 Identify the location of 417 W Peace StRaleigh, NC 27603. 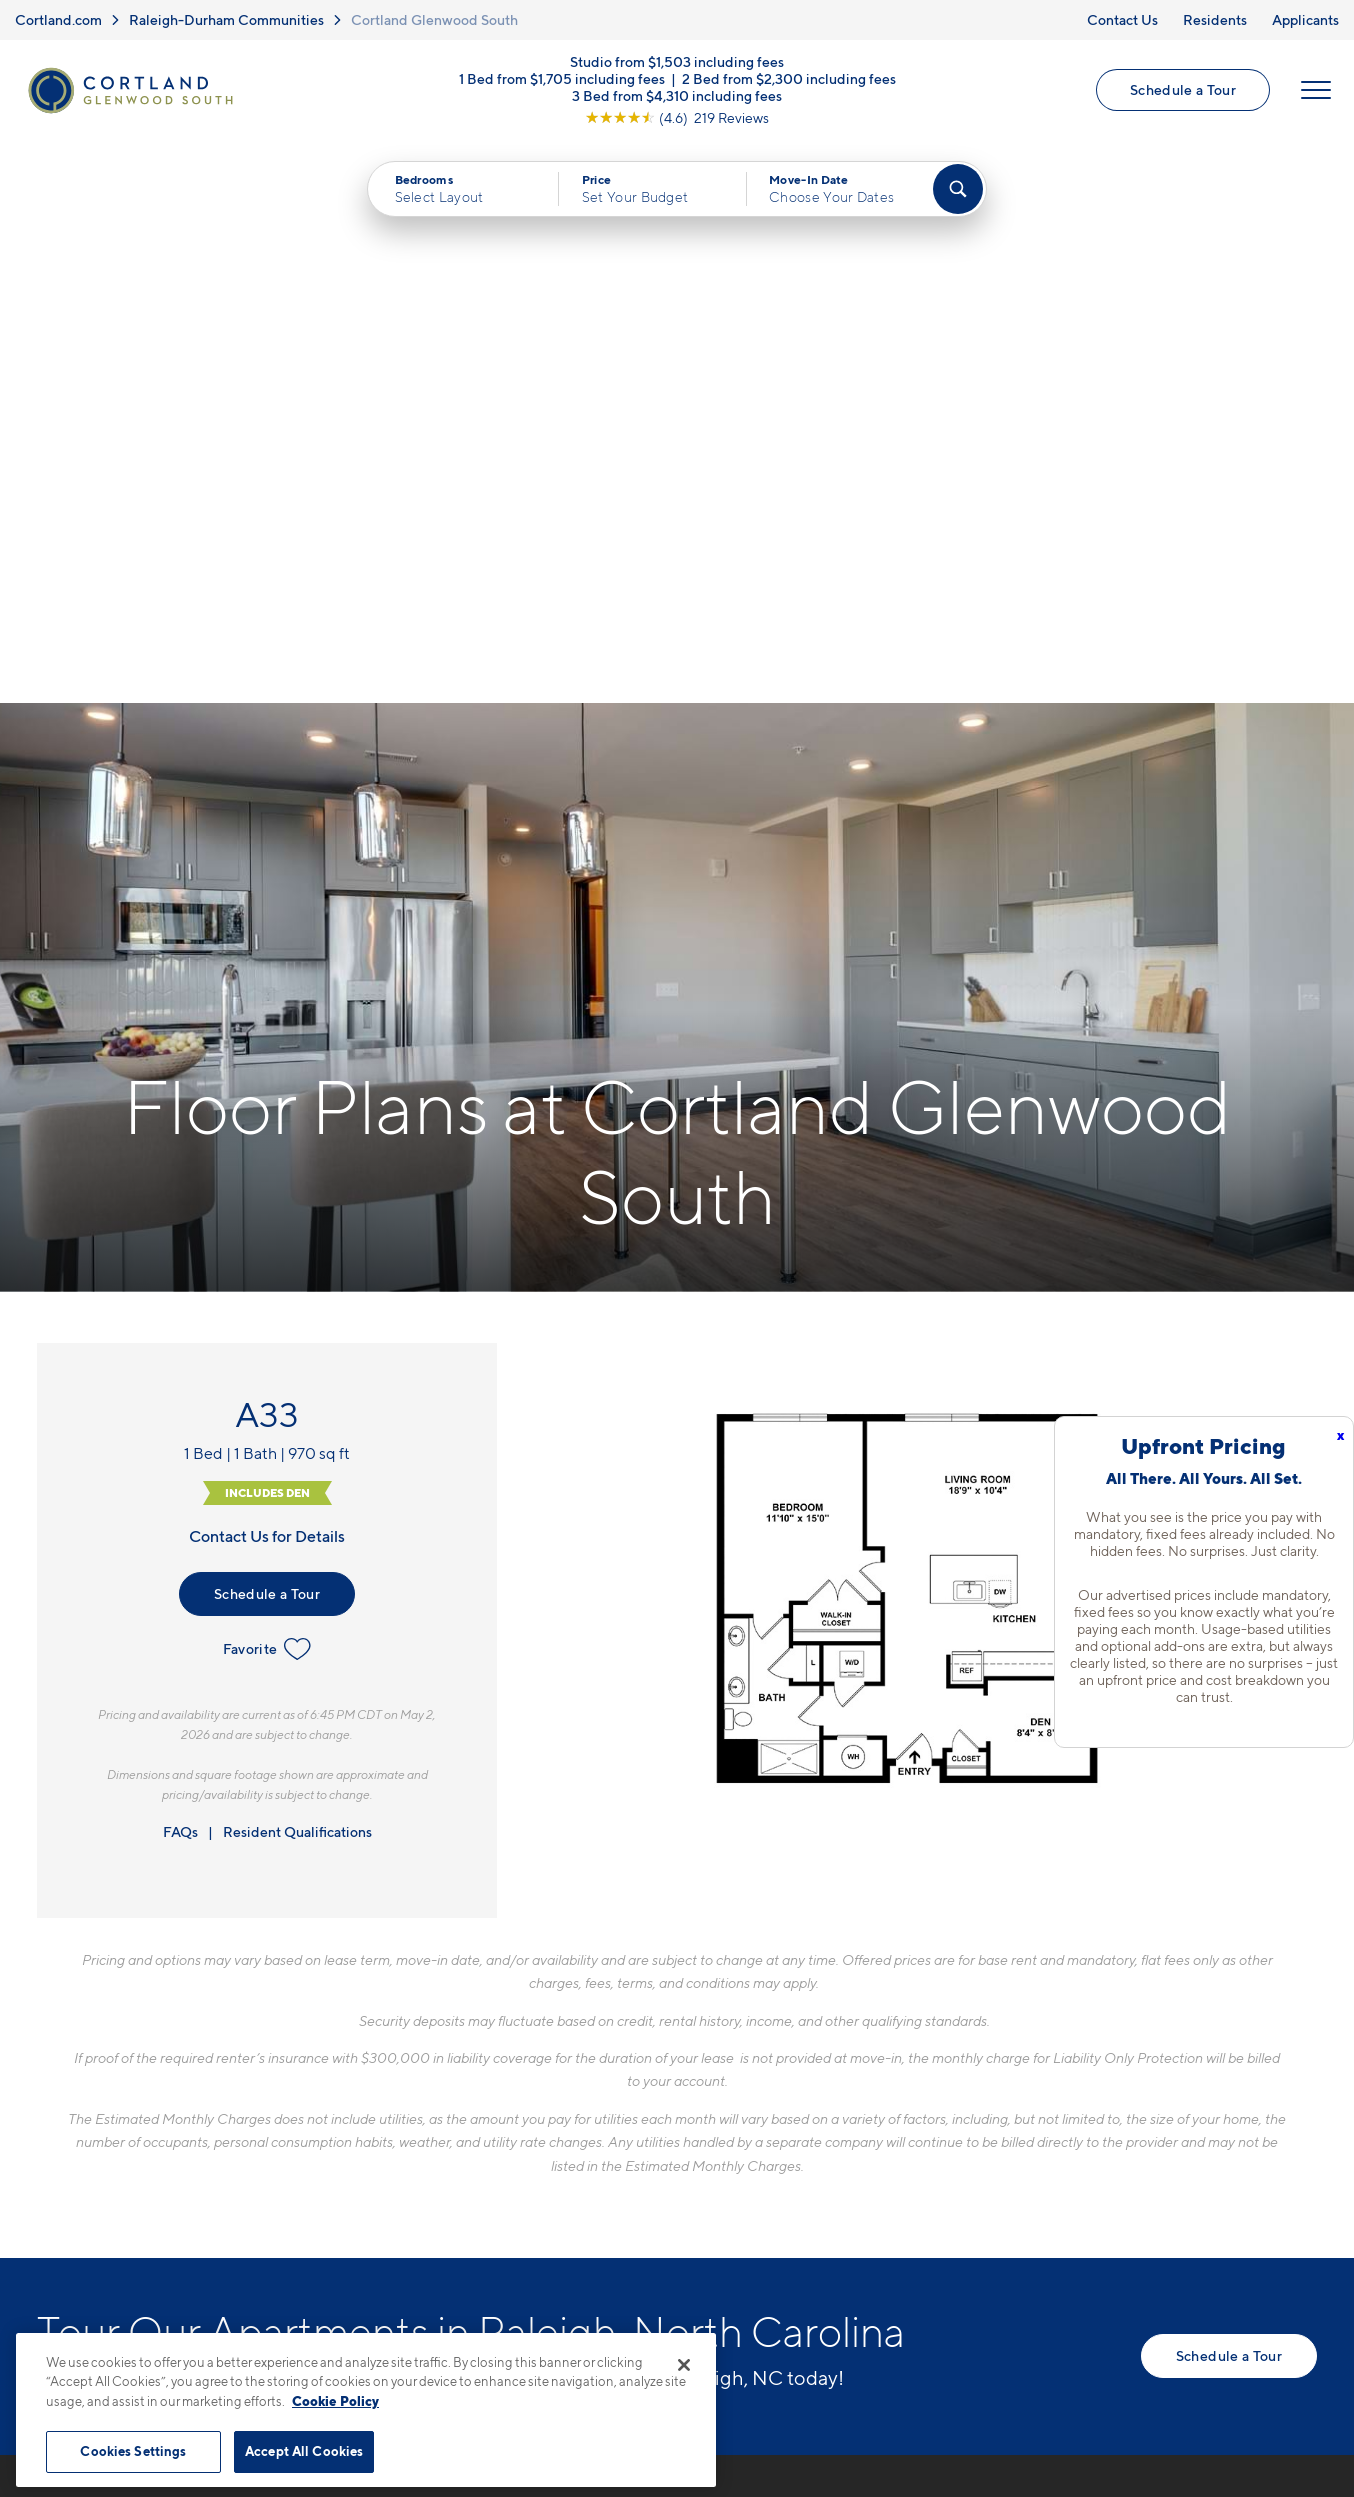
(407, 2094).